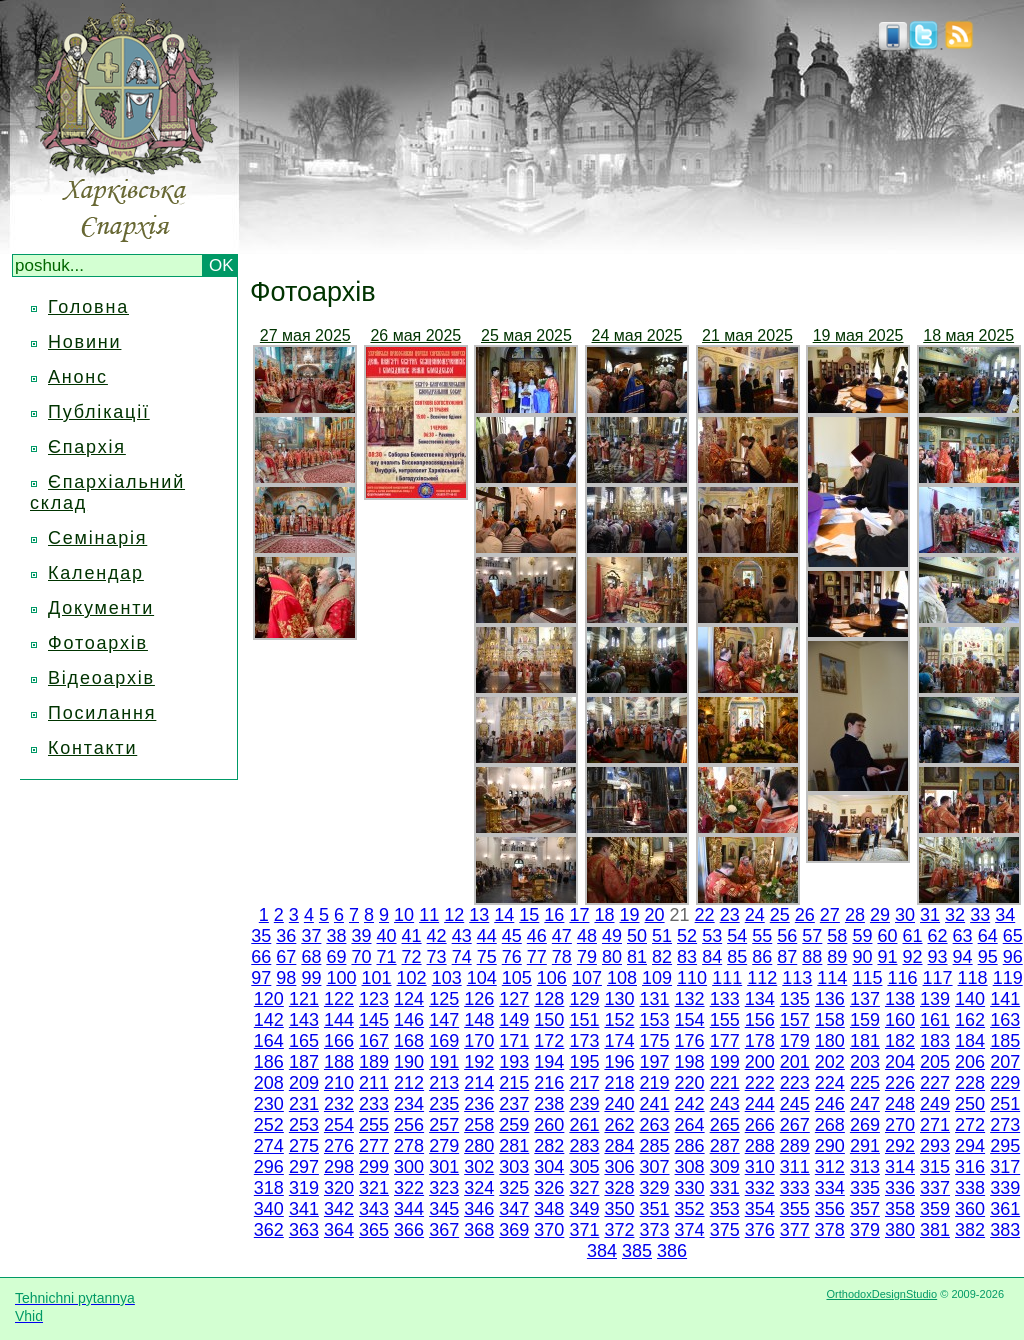  What do you see at coordinates (587, 978) in the screenshot?
I see `107` at bounding box center [587, 978].